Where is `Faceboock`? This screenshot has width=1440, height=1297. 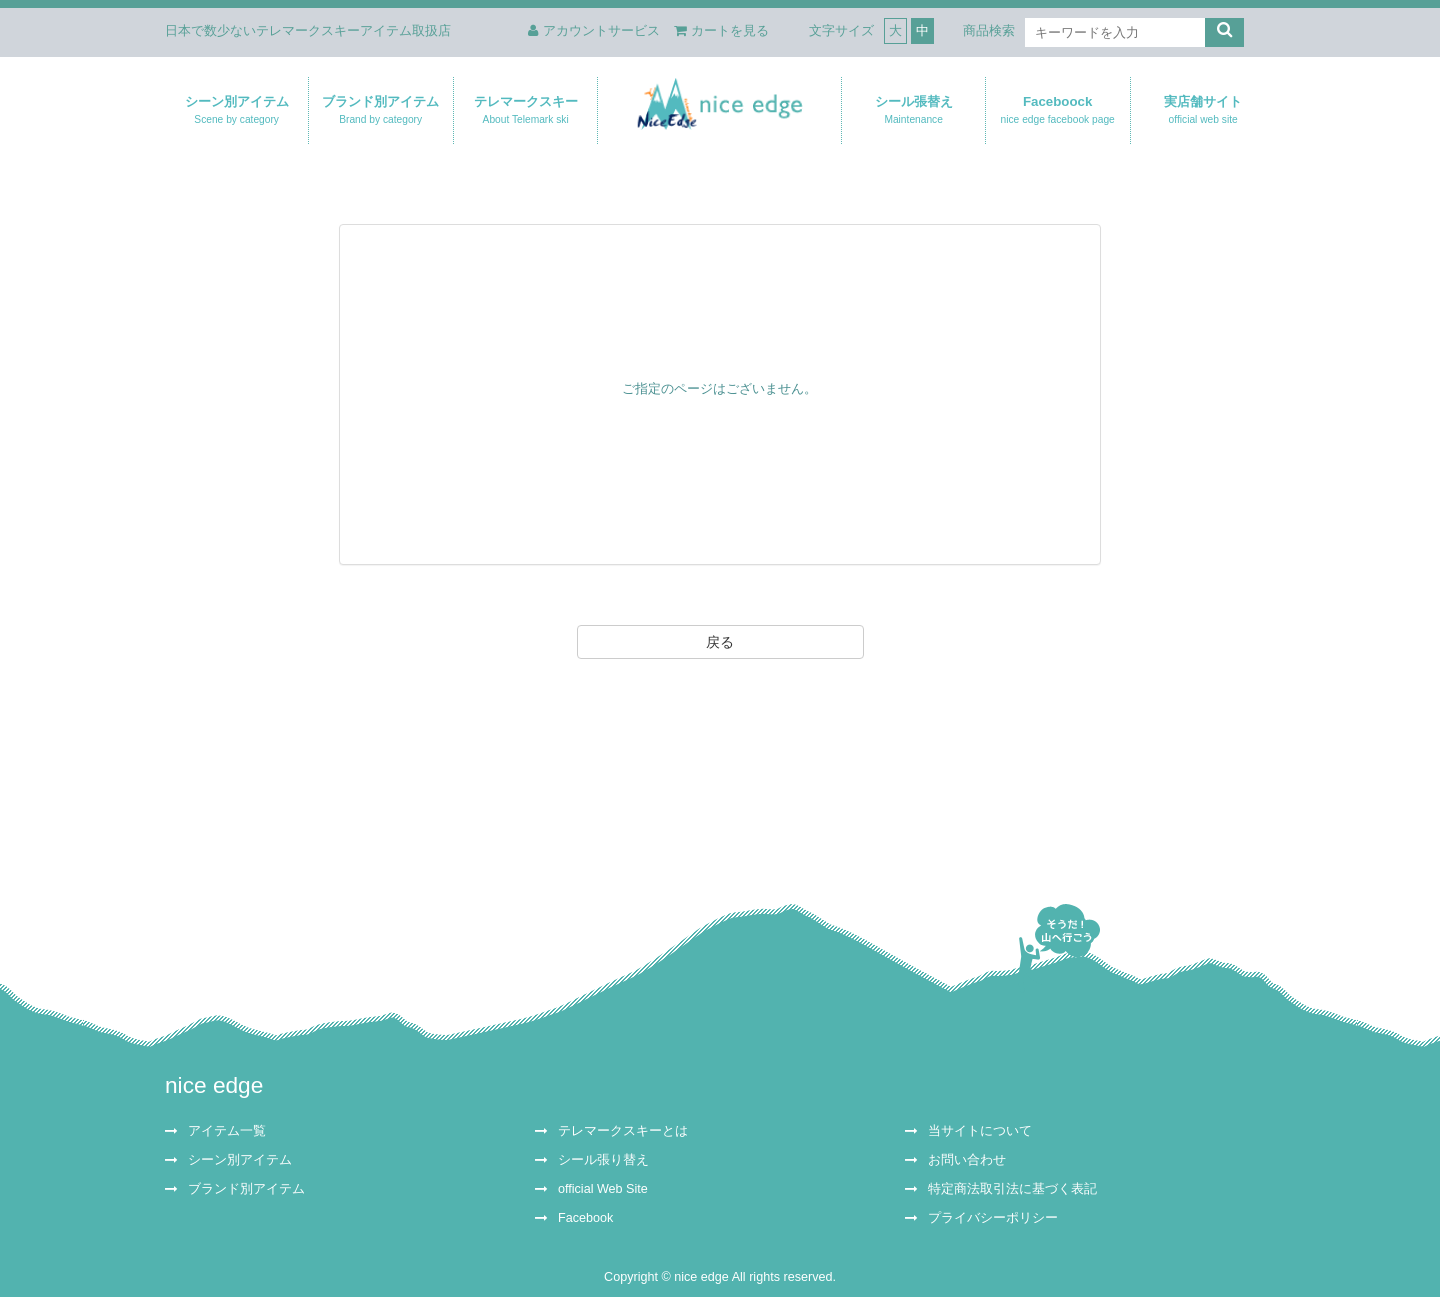
Faceboock is located at coordinates (1057, 110).